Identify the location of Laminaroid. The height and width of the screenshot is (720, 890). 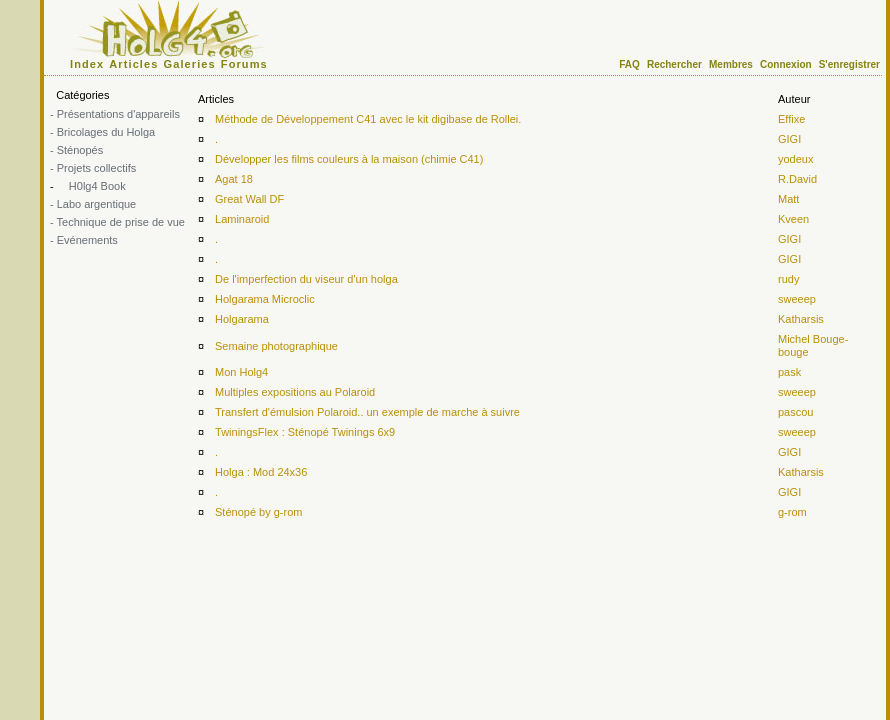
(242, 219).